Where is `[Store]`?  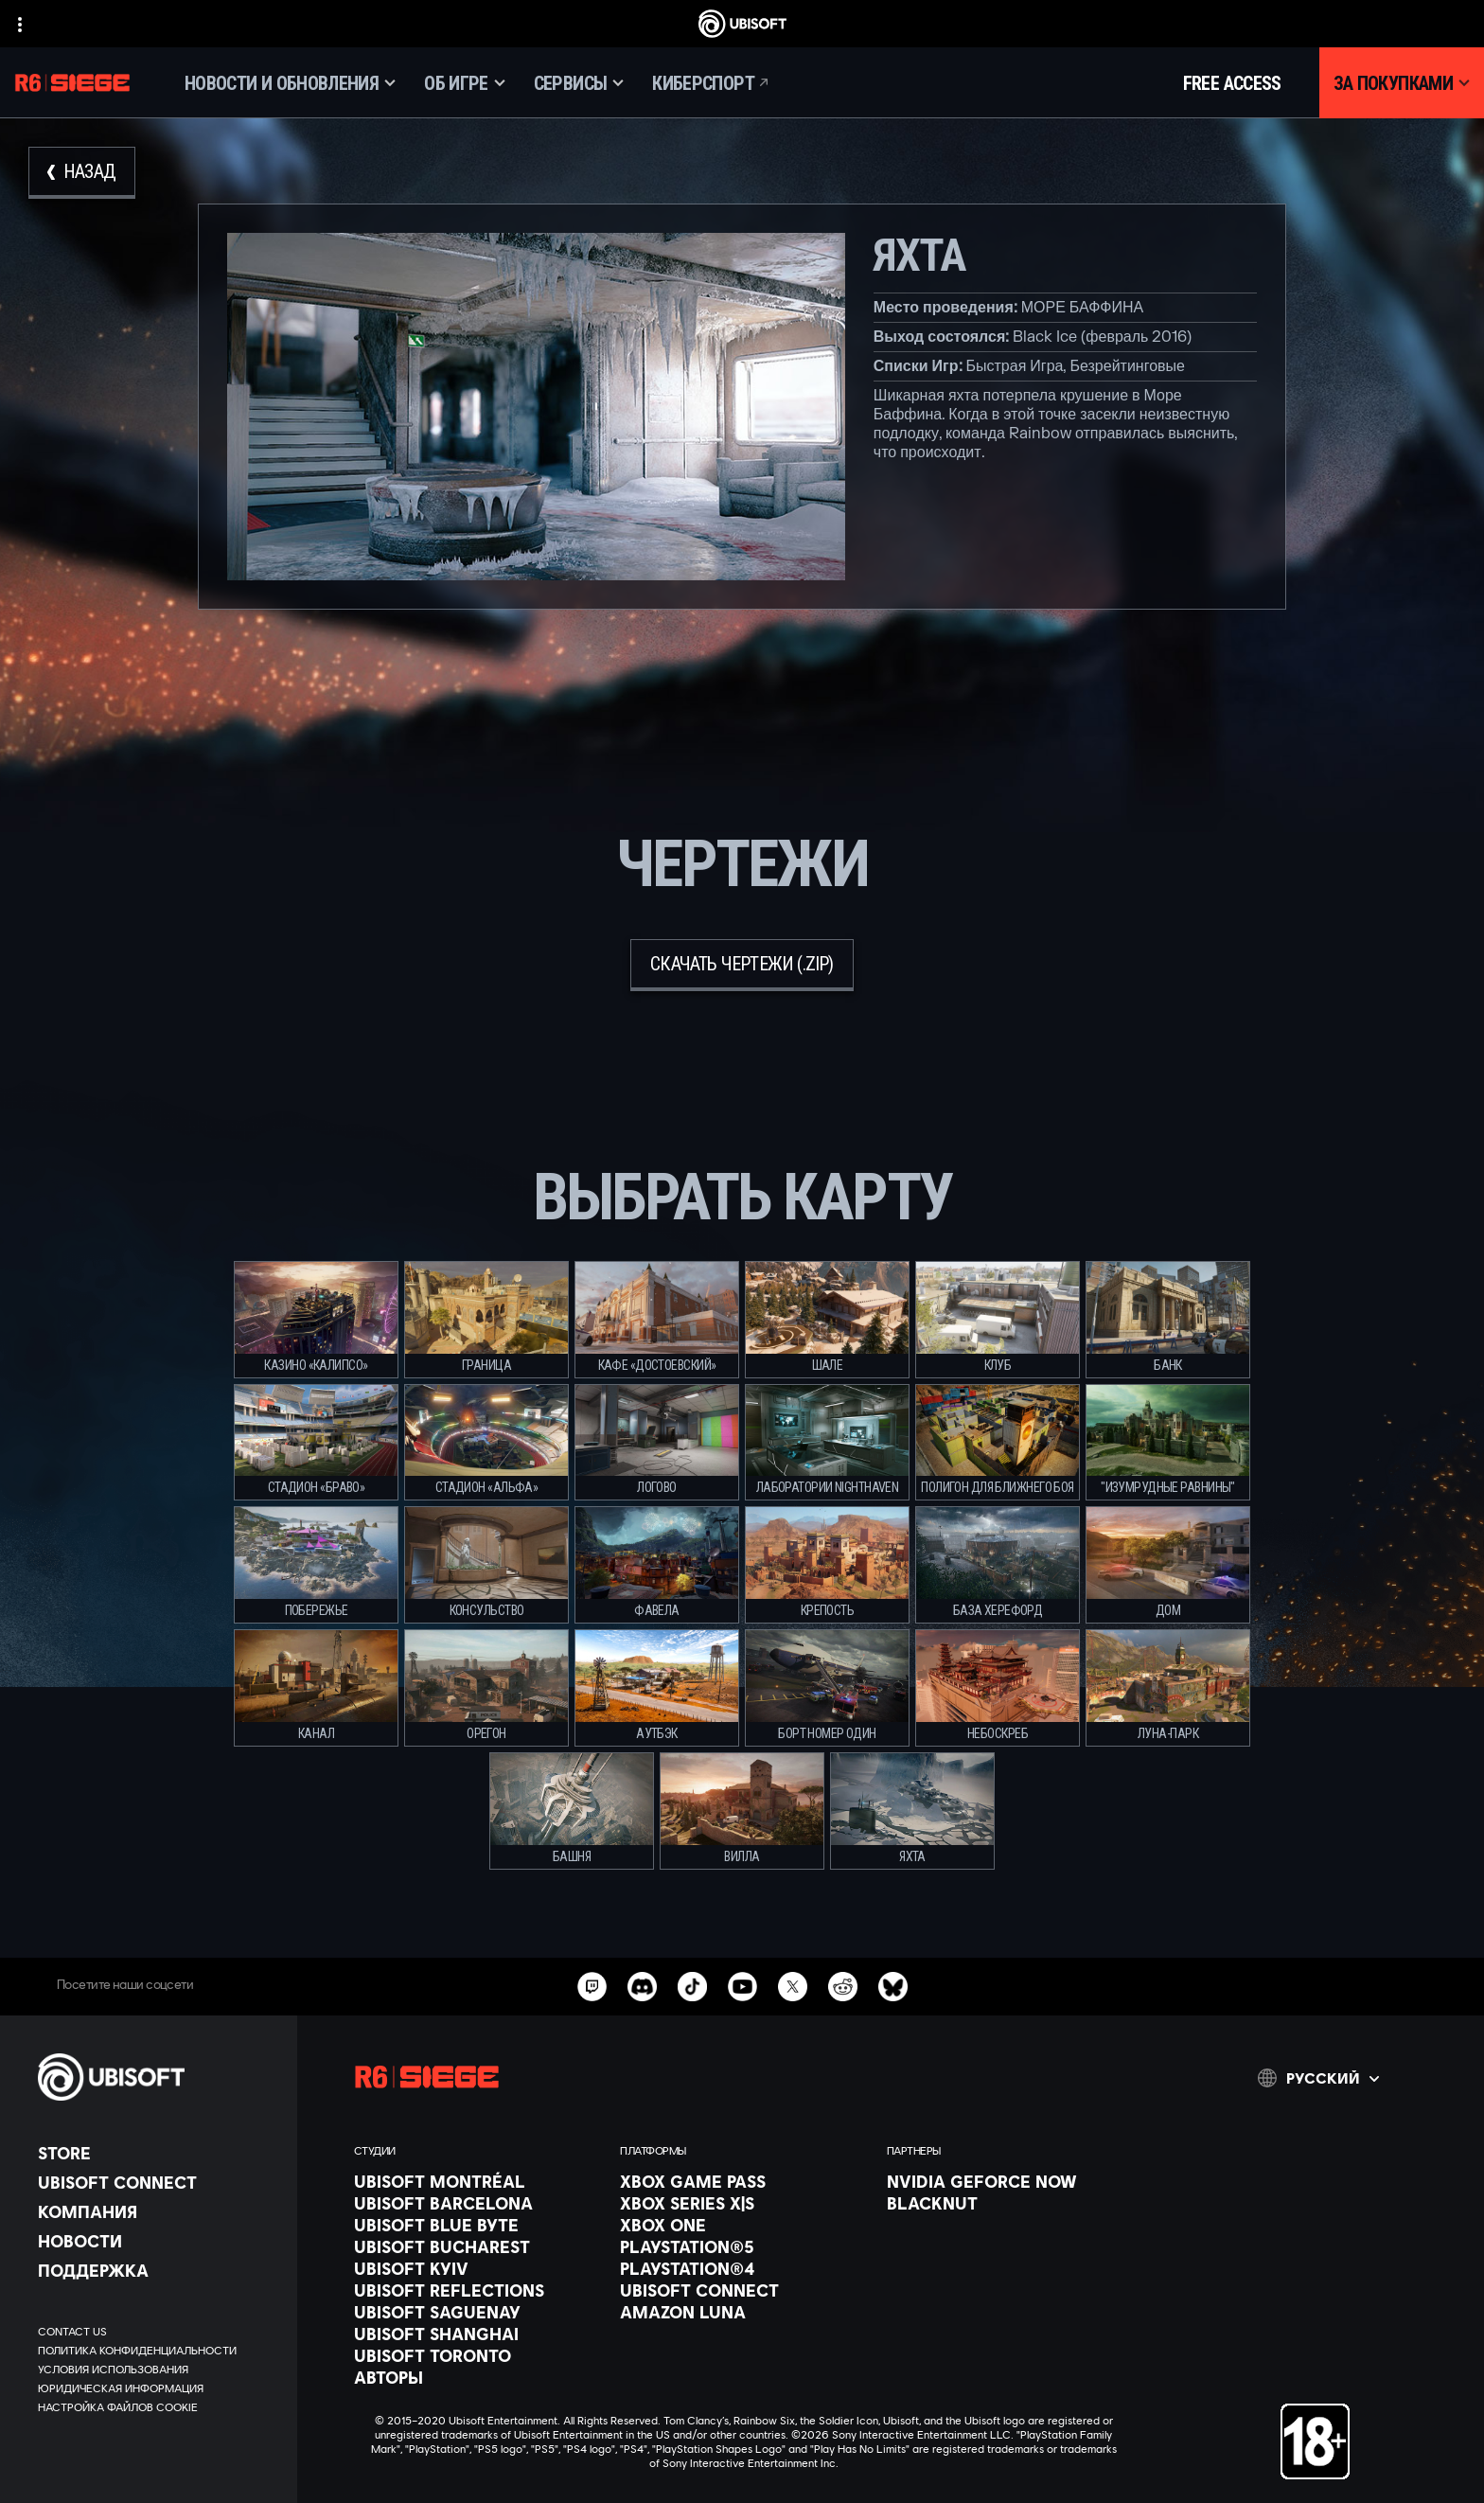
[Store] is located at coordinates (158, 2152).